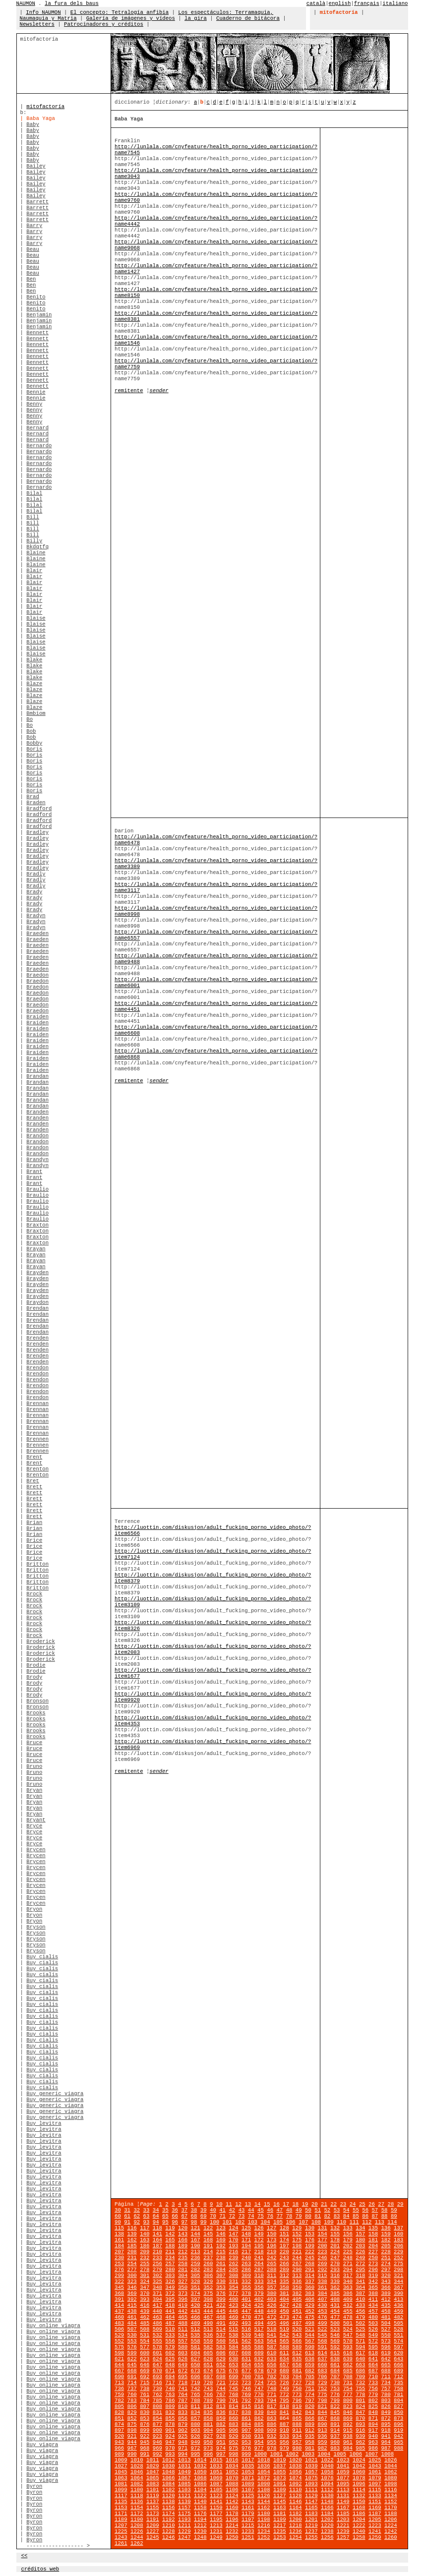 The image size is (424, 2576). What do you see at coordinates (182, 2276) in the screenshot?
I see `304` at bounding box center [182, 2276].